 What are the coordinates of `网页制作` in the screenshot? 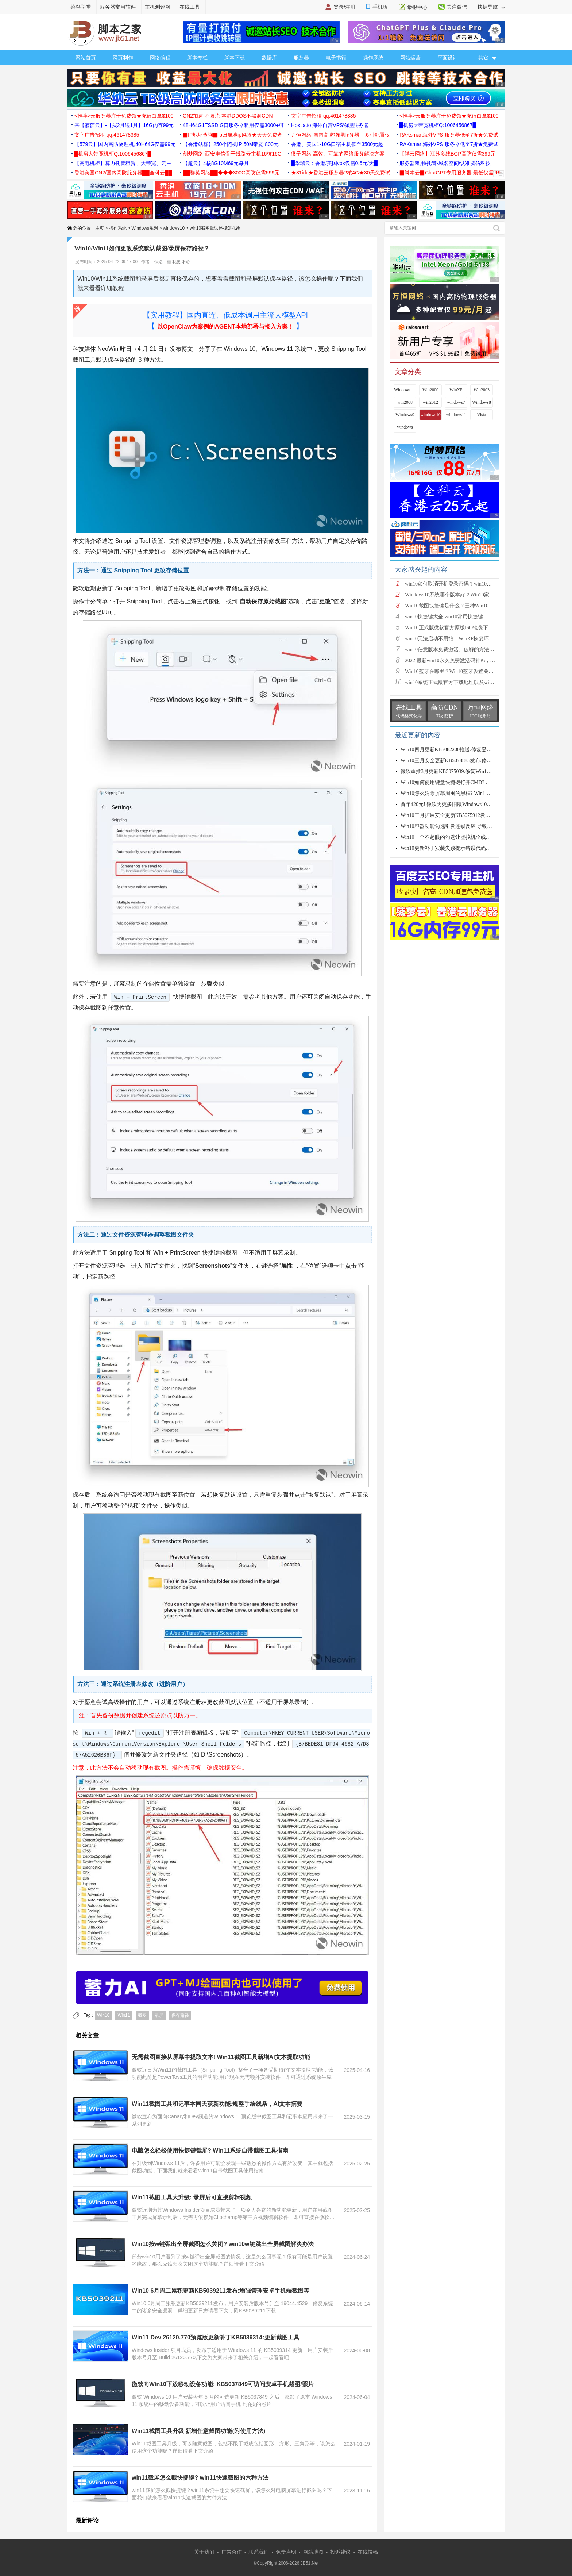 It's located at (123, 58).